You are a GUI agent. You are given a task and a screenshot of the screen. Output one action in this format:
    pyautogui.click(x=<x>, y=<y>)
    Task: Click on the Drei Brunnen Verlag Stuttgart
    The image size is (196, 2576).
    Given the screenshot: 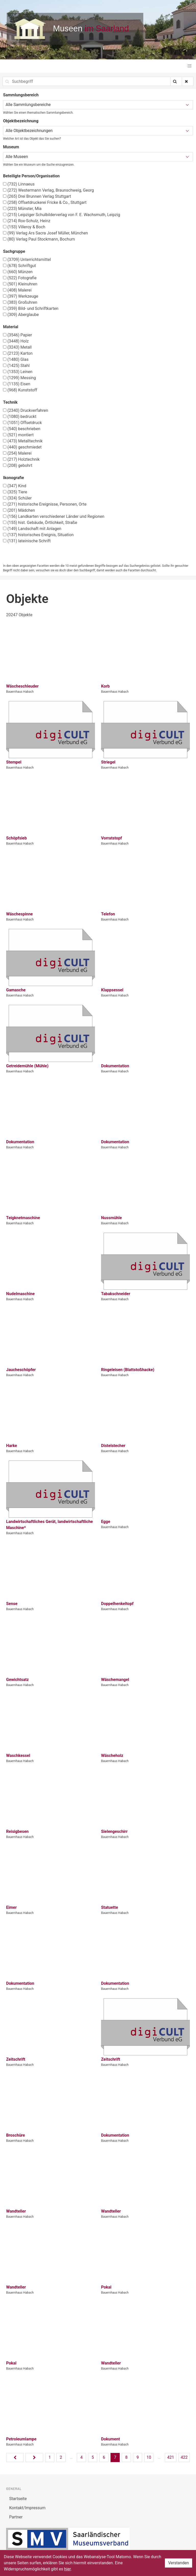 What is the action you would take?
    pyautogui.click(x=37, y=196)
    